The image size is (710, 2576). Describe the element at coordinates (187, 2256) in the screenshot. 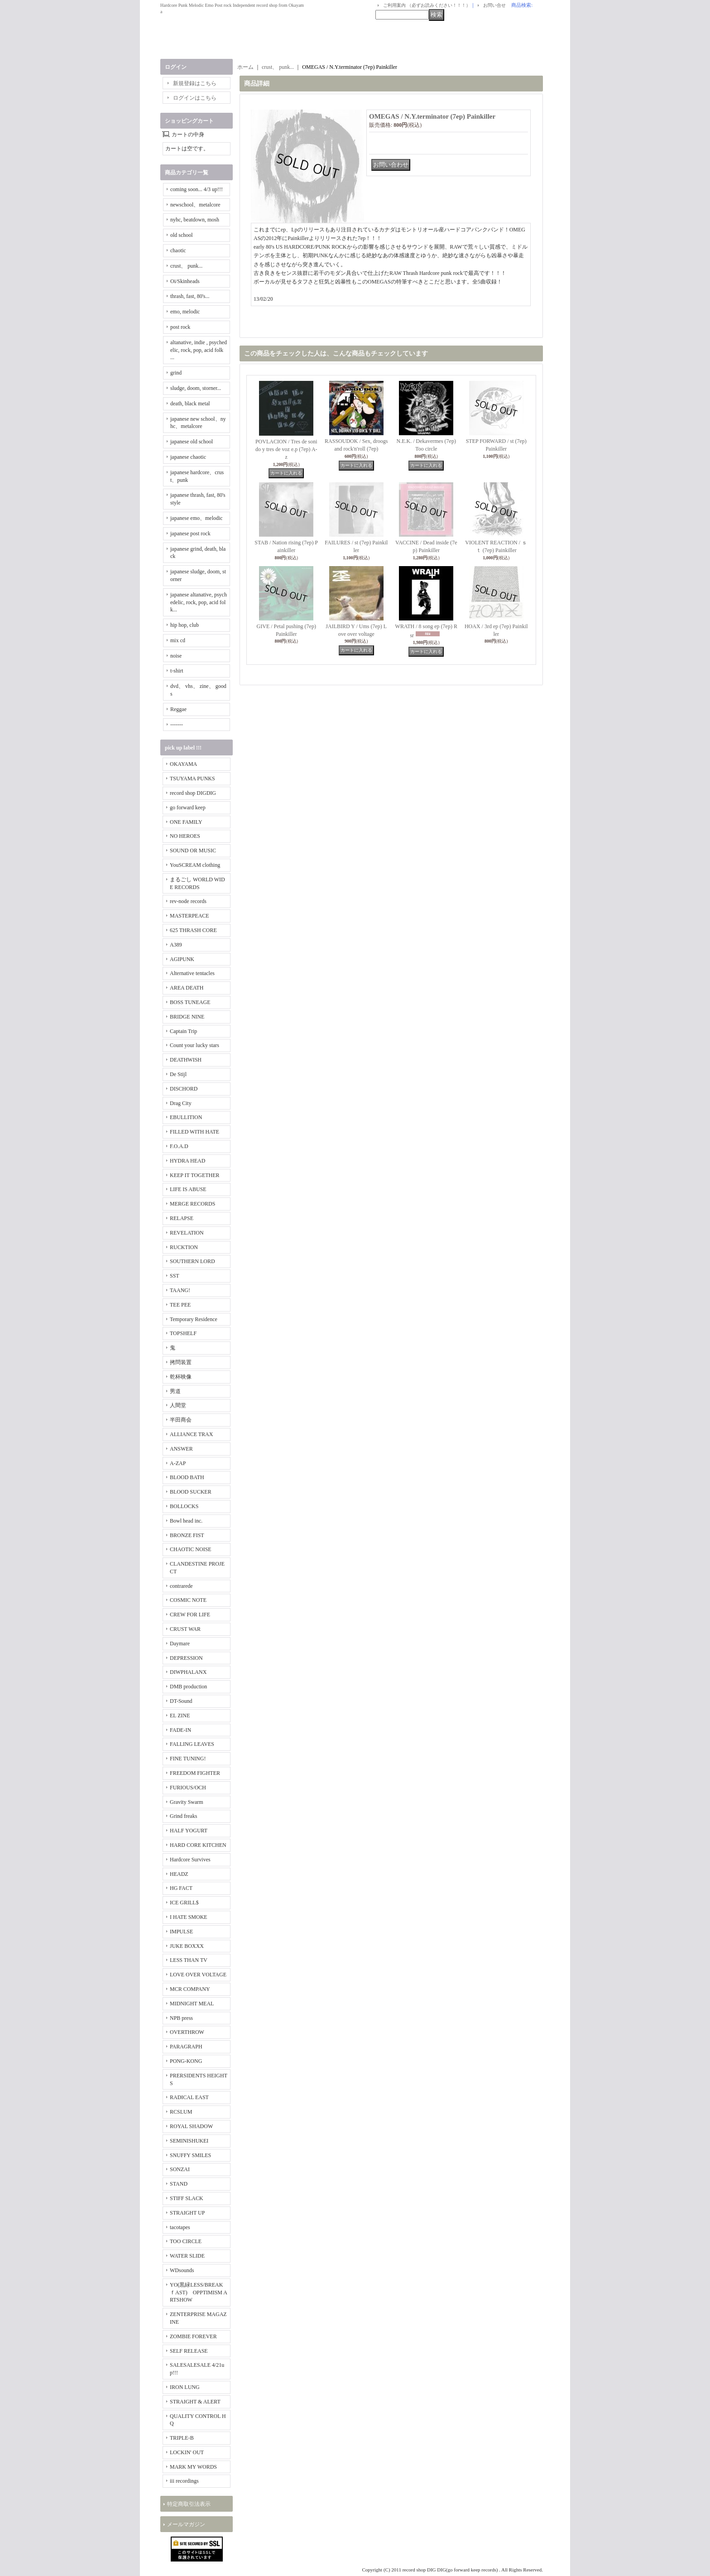

I see `WATER SLIDE` at that location.